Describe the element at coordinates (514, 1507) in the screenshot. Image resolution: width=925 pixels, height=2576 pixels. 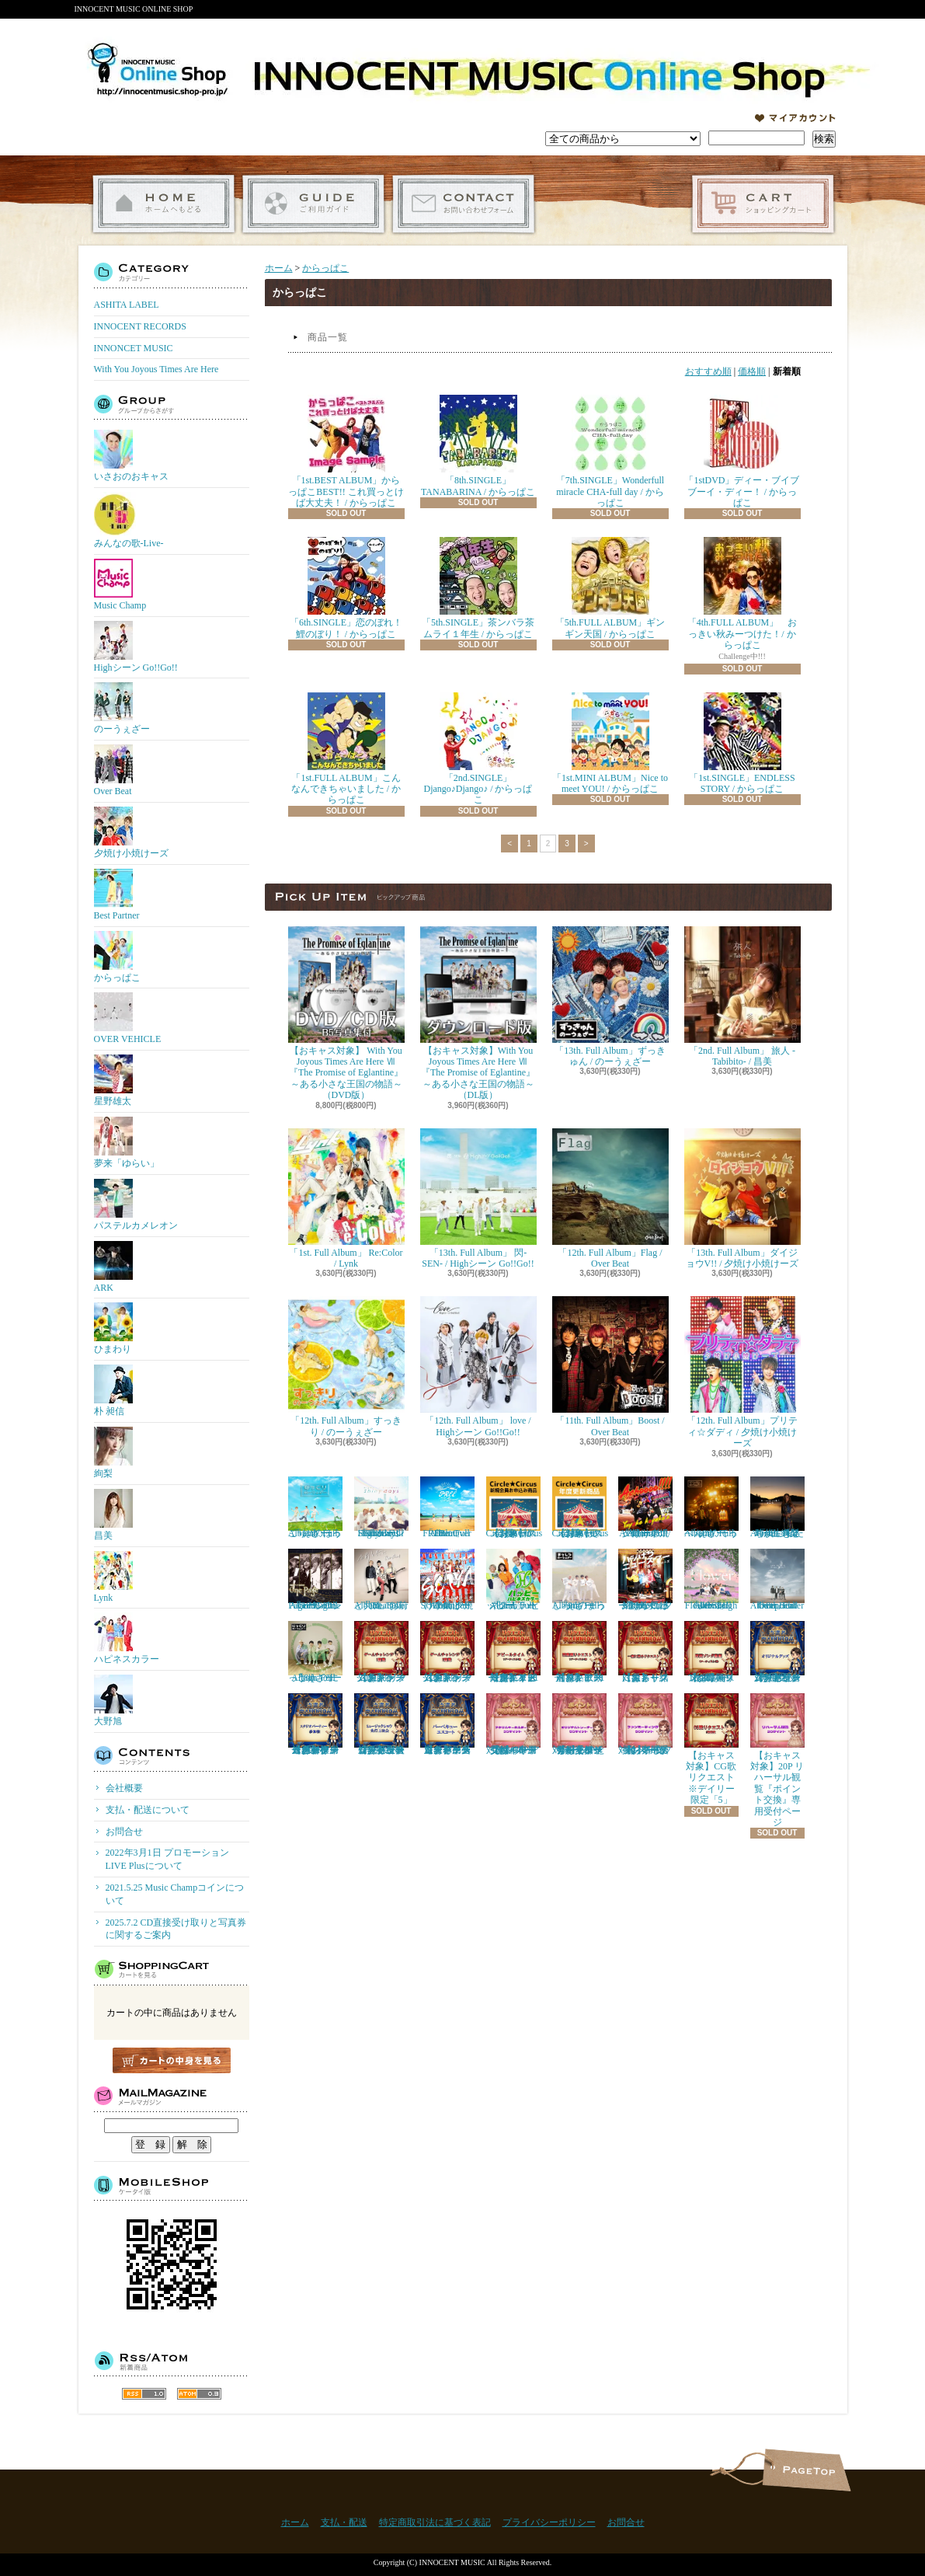
I see `【おキャス対象】Circle★Circusメンバーズ会員（新規）` at that location.